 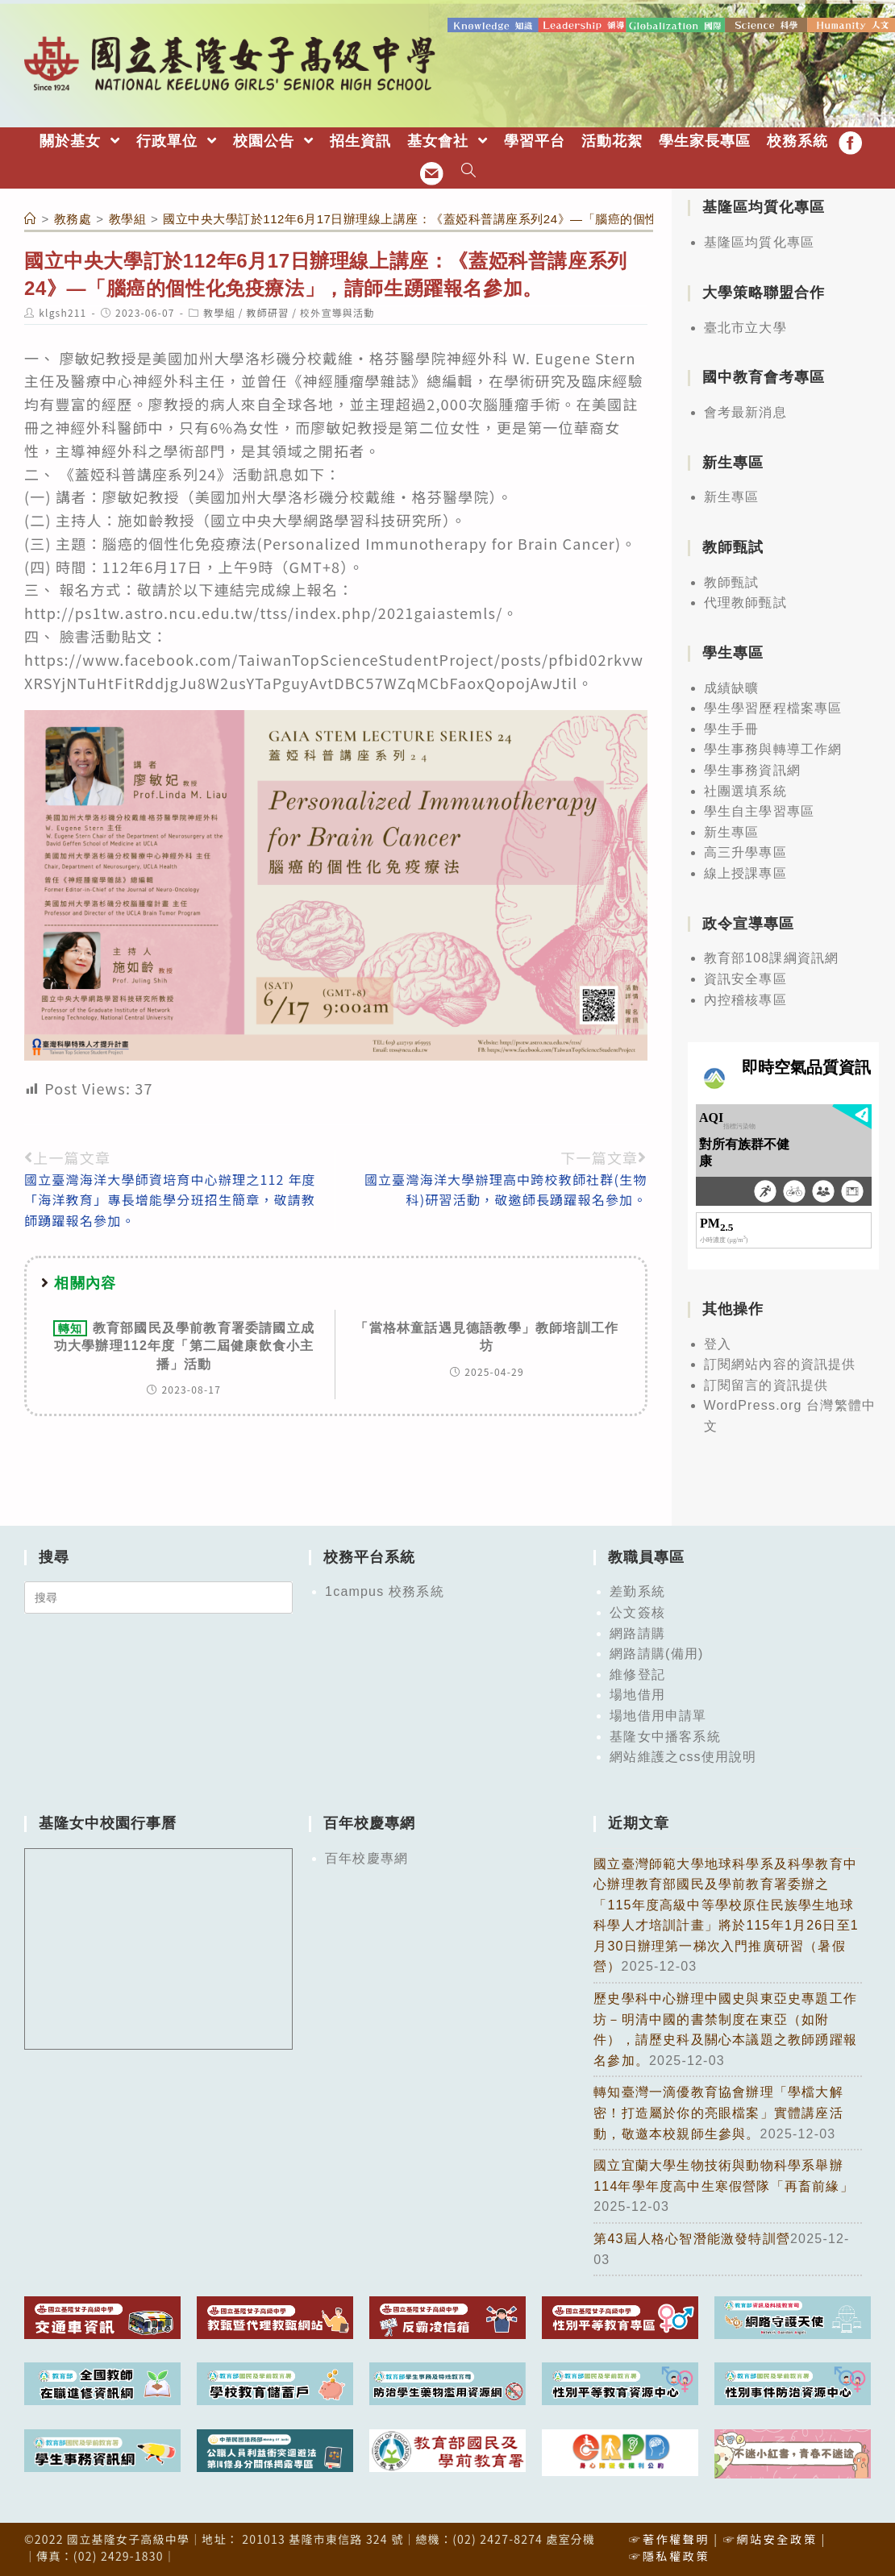 What do you see at coordinates (669, 2555) in the screenshot?
I see `☞隱私權政策` at bounding box center [669, 2555].